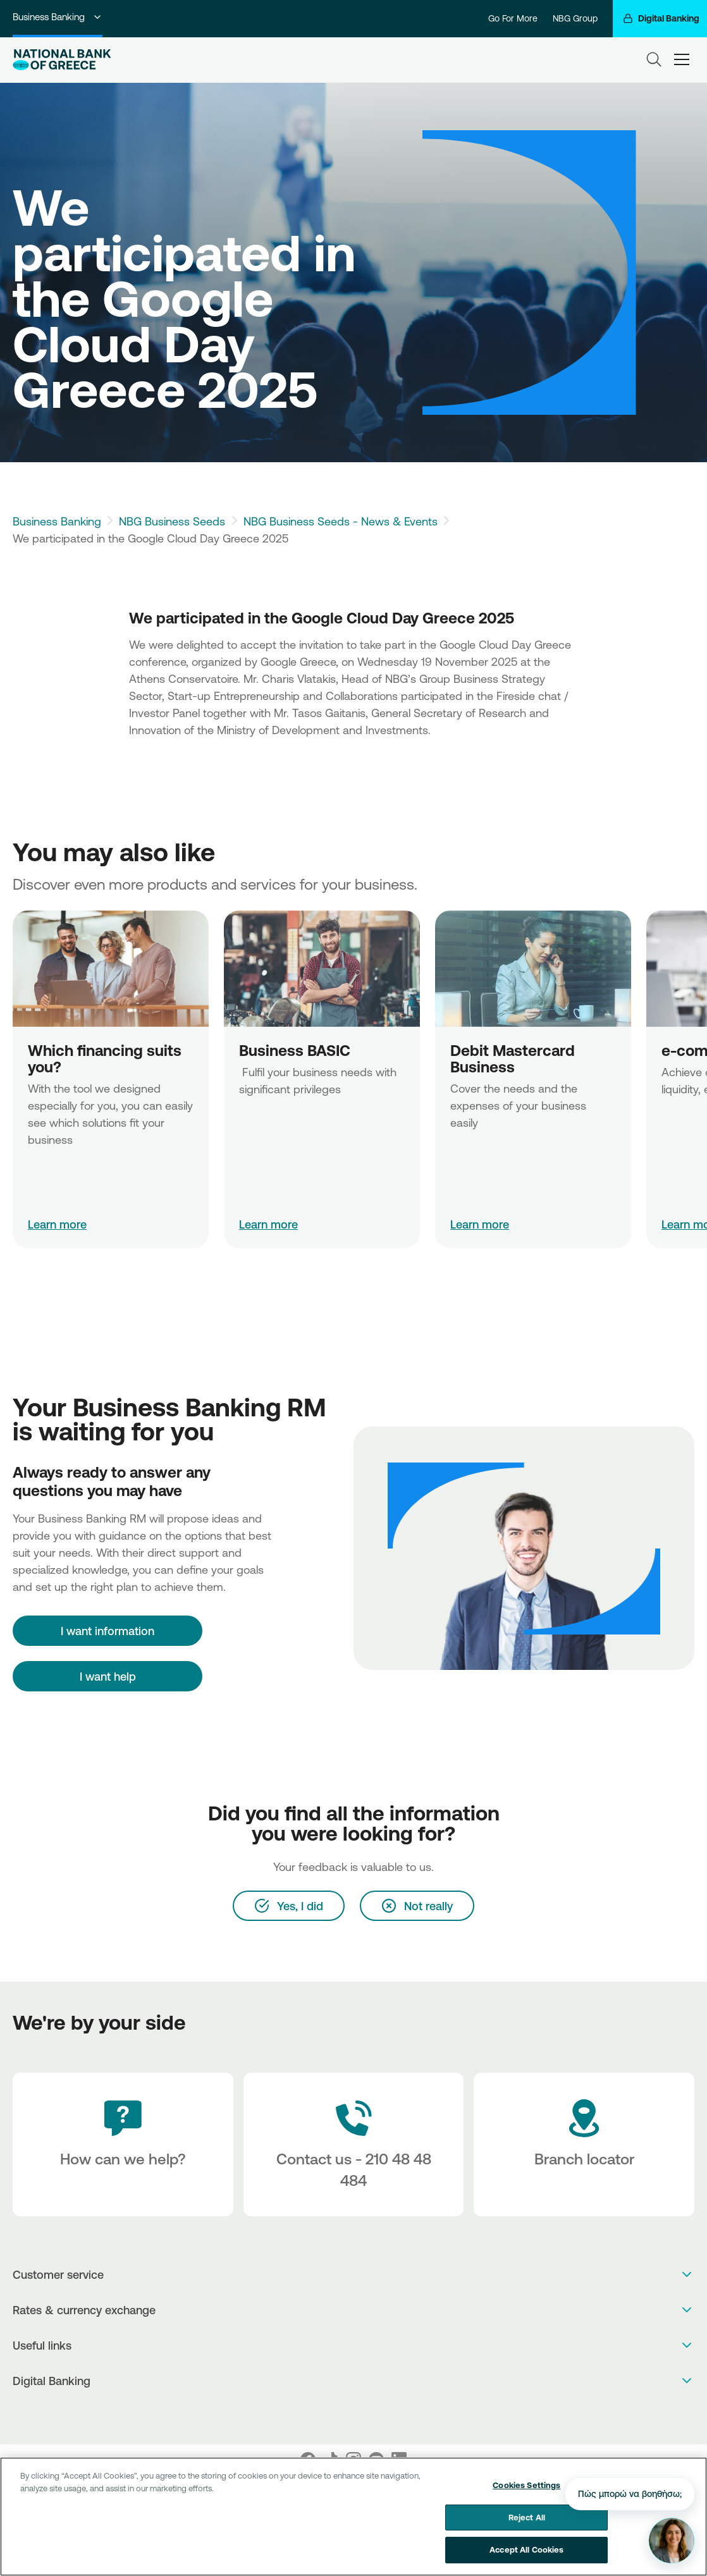  Describe the element at coordinates (513, 18) in the screenshot. I see `Go For More` at that location.